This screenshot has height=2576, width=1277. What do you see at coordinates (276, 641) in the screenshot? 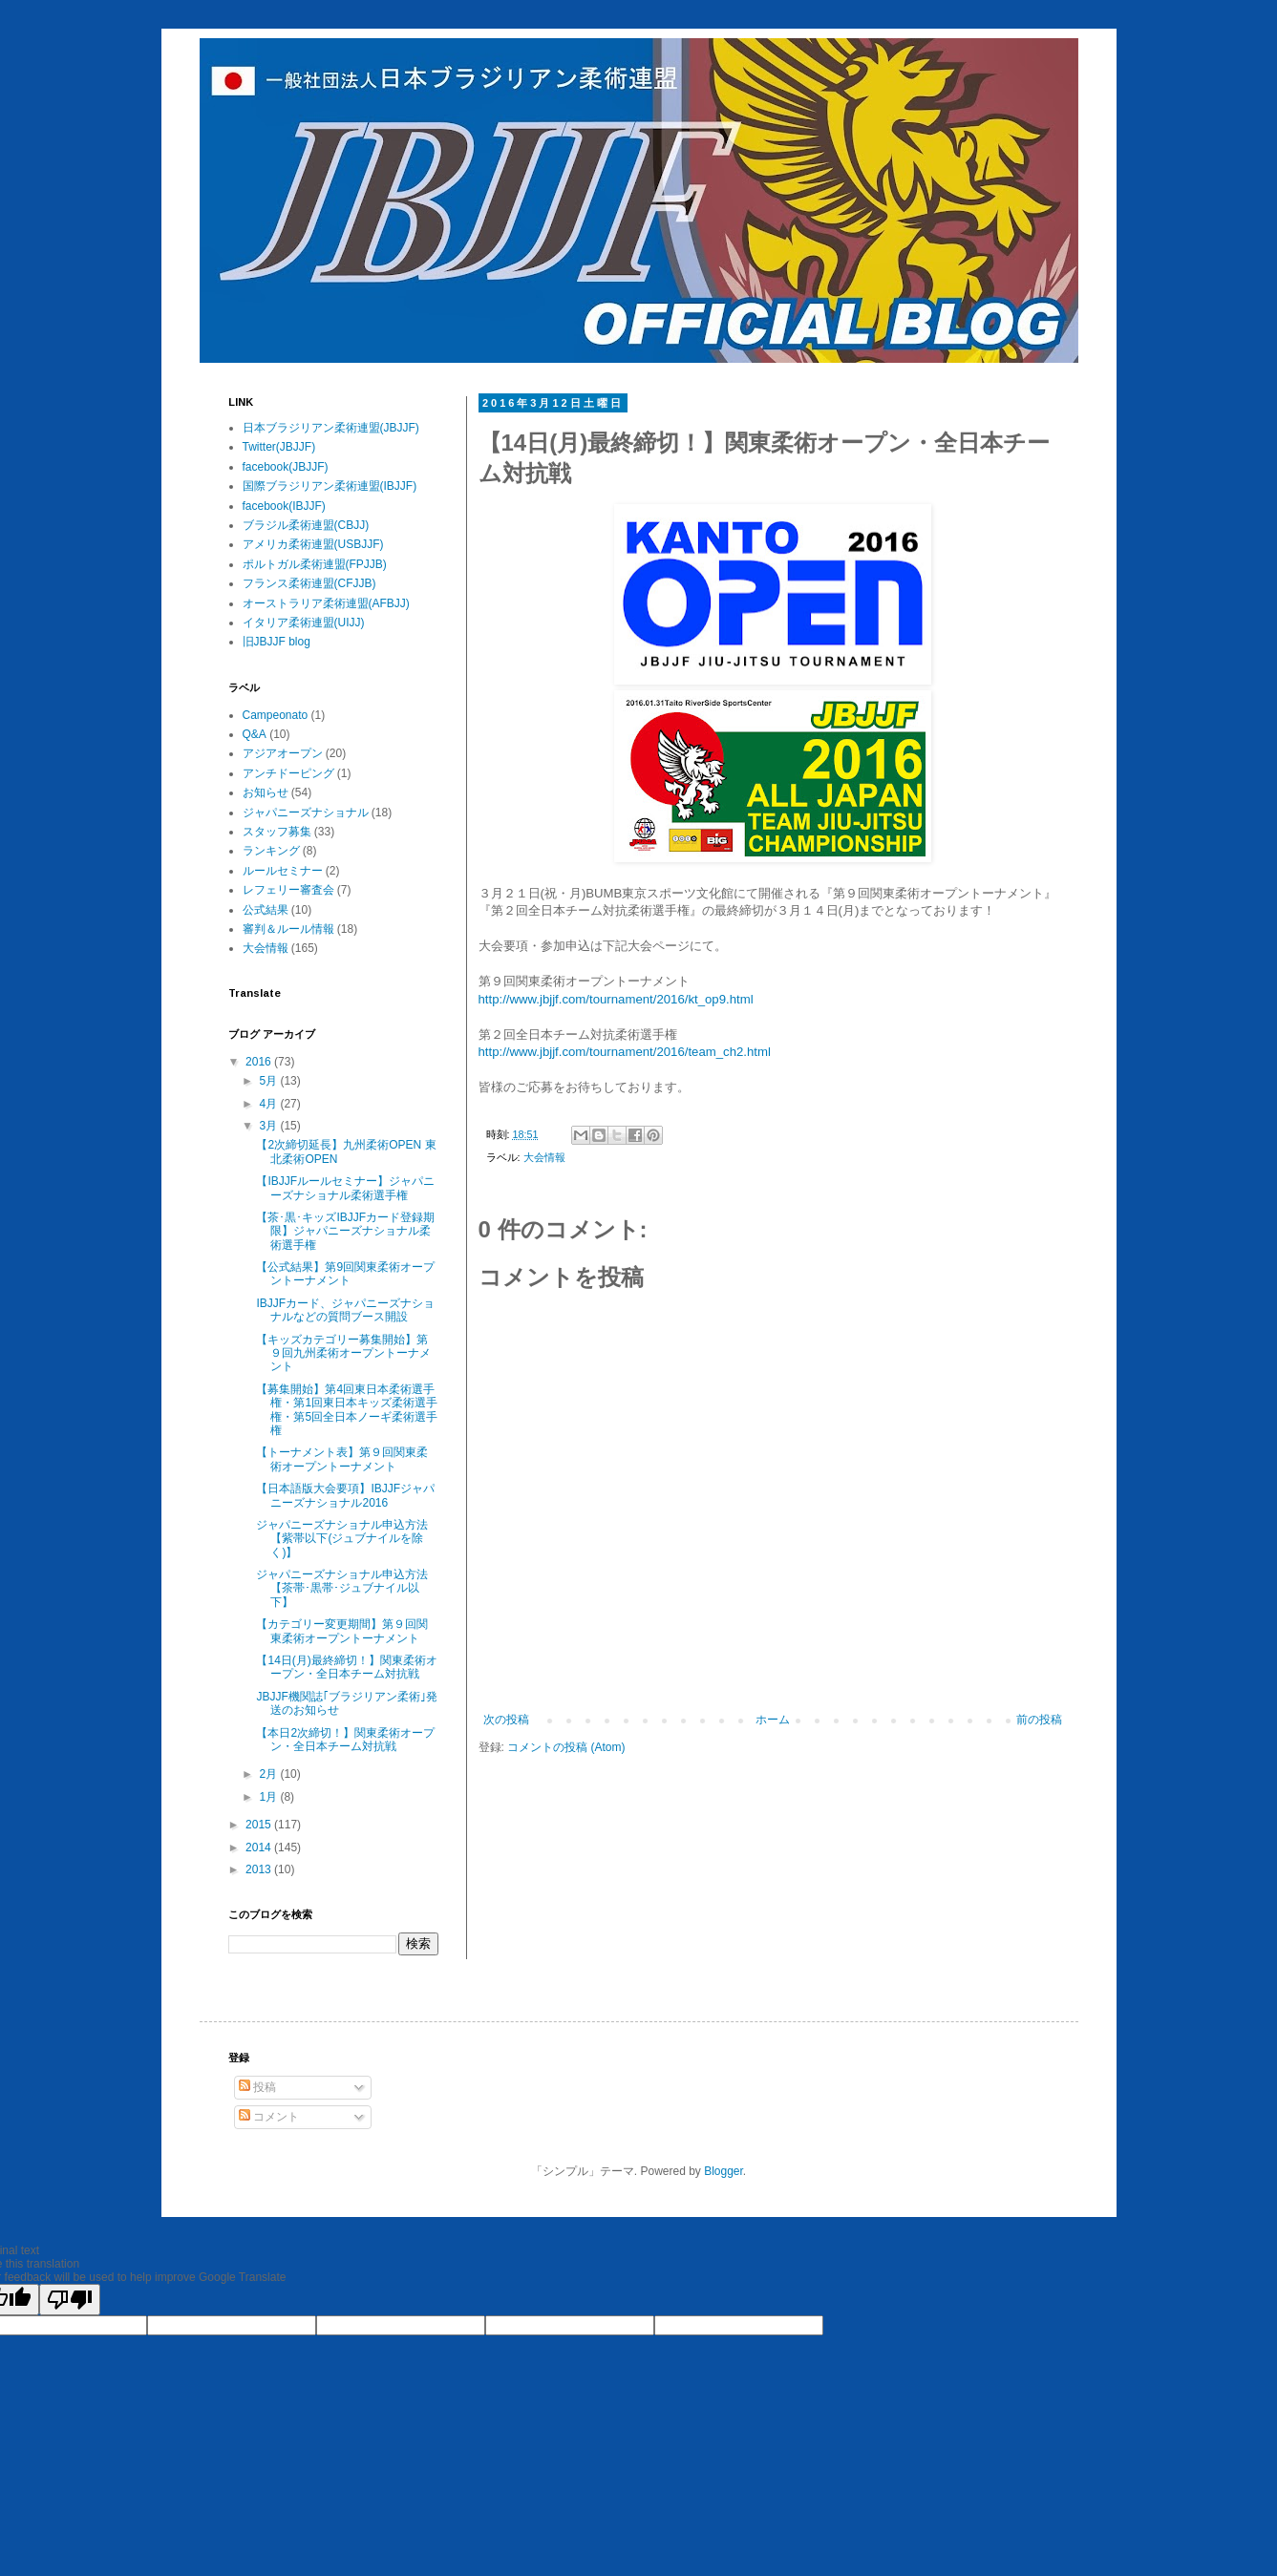
I see `旧JBJJF blog` at bounding box center [276, 641].